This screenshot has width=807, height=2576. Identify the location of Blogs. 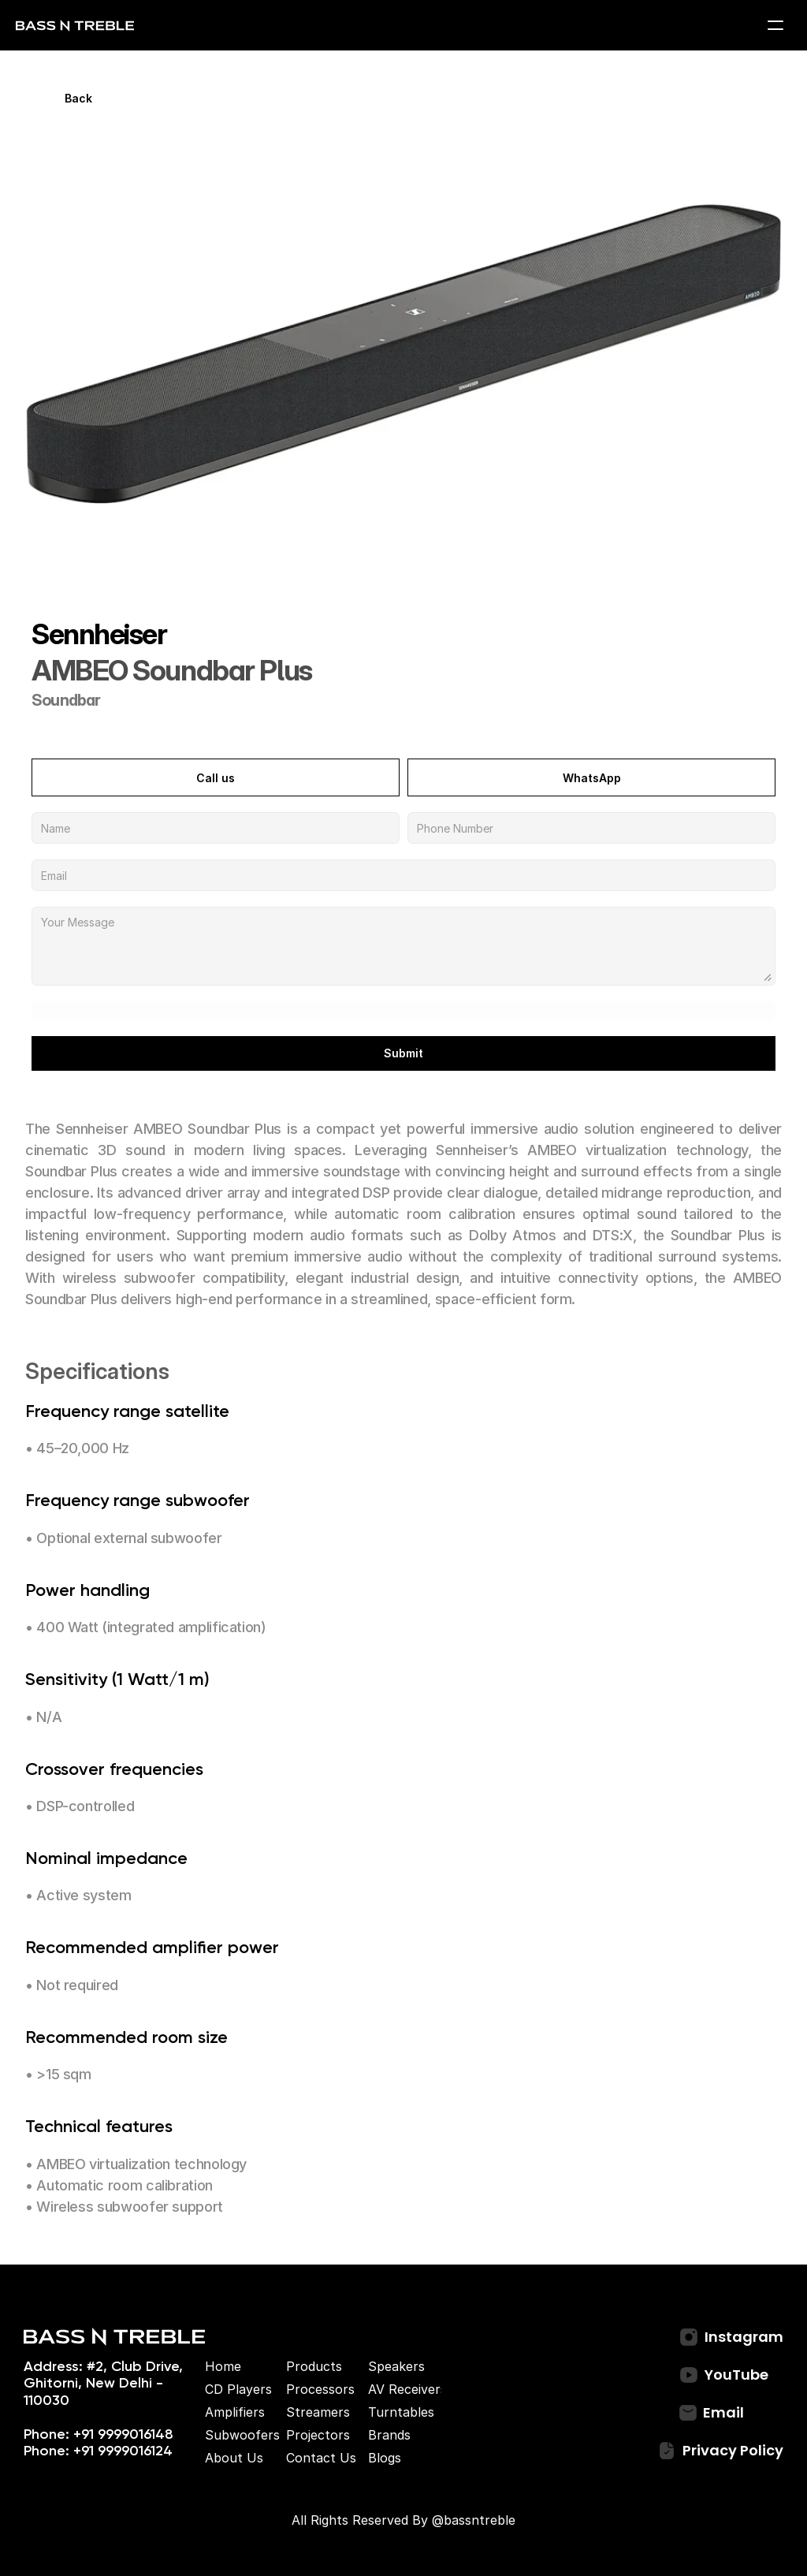
(384, 2458).